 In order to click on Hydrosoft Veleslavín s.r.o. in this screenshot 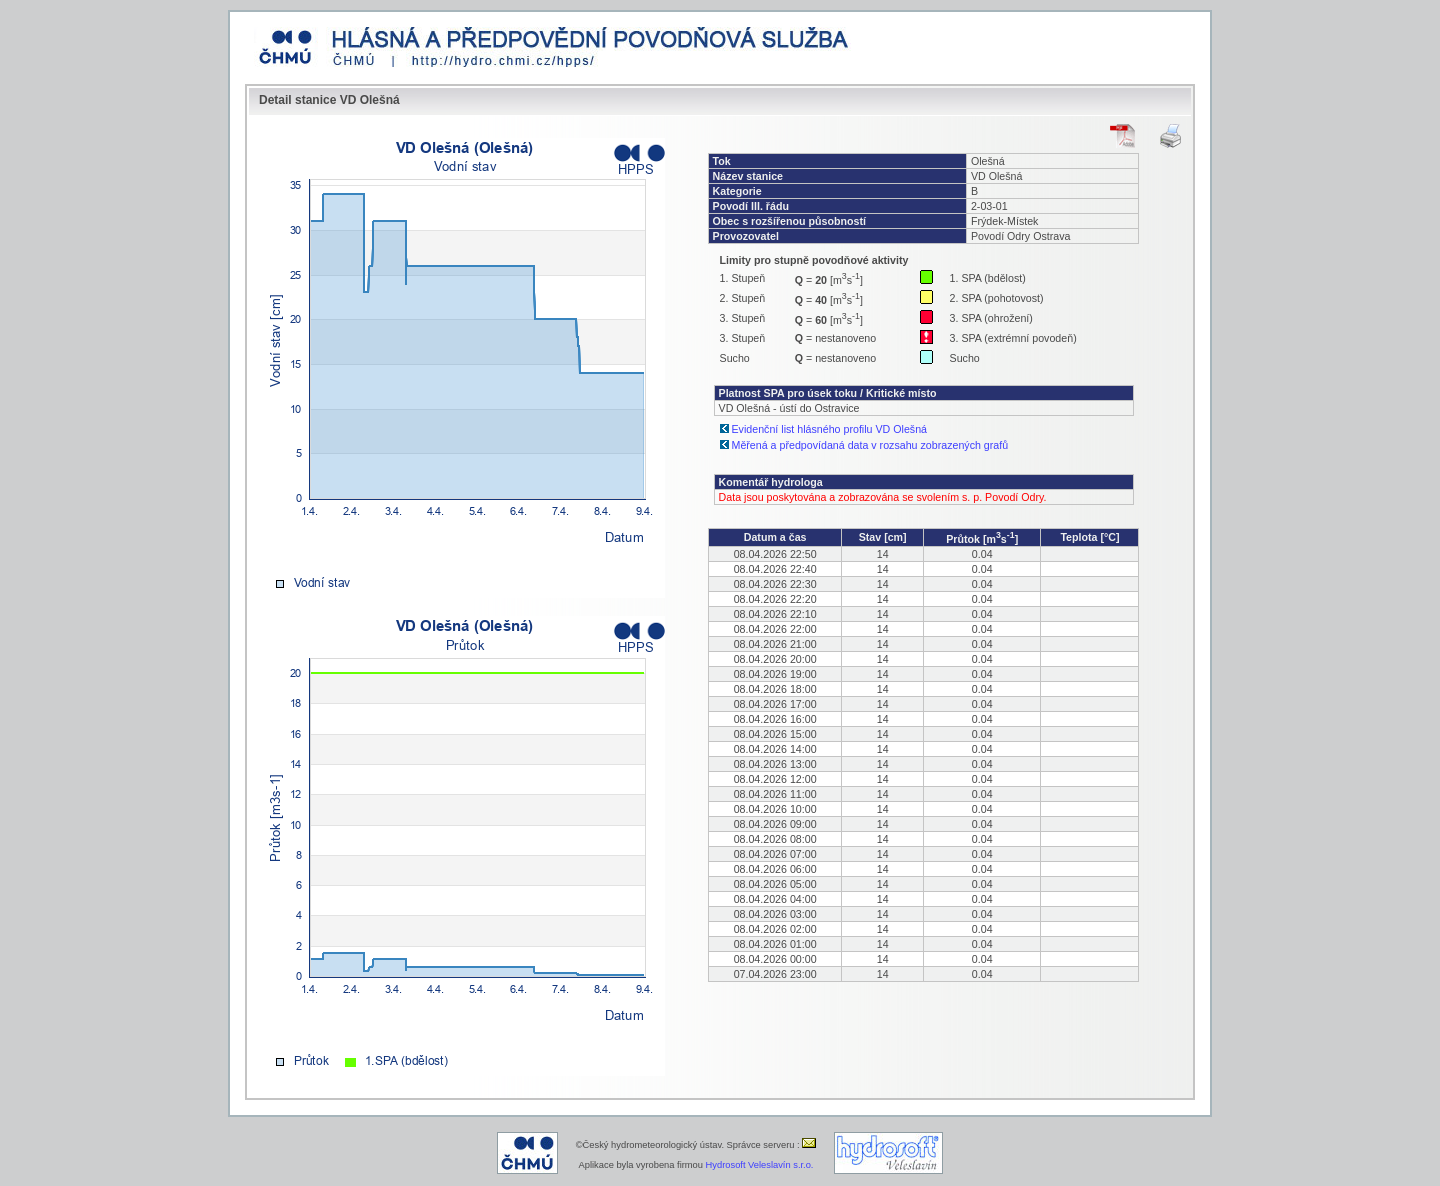, I will do `click(760, 1165)`.